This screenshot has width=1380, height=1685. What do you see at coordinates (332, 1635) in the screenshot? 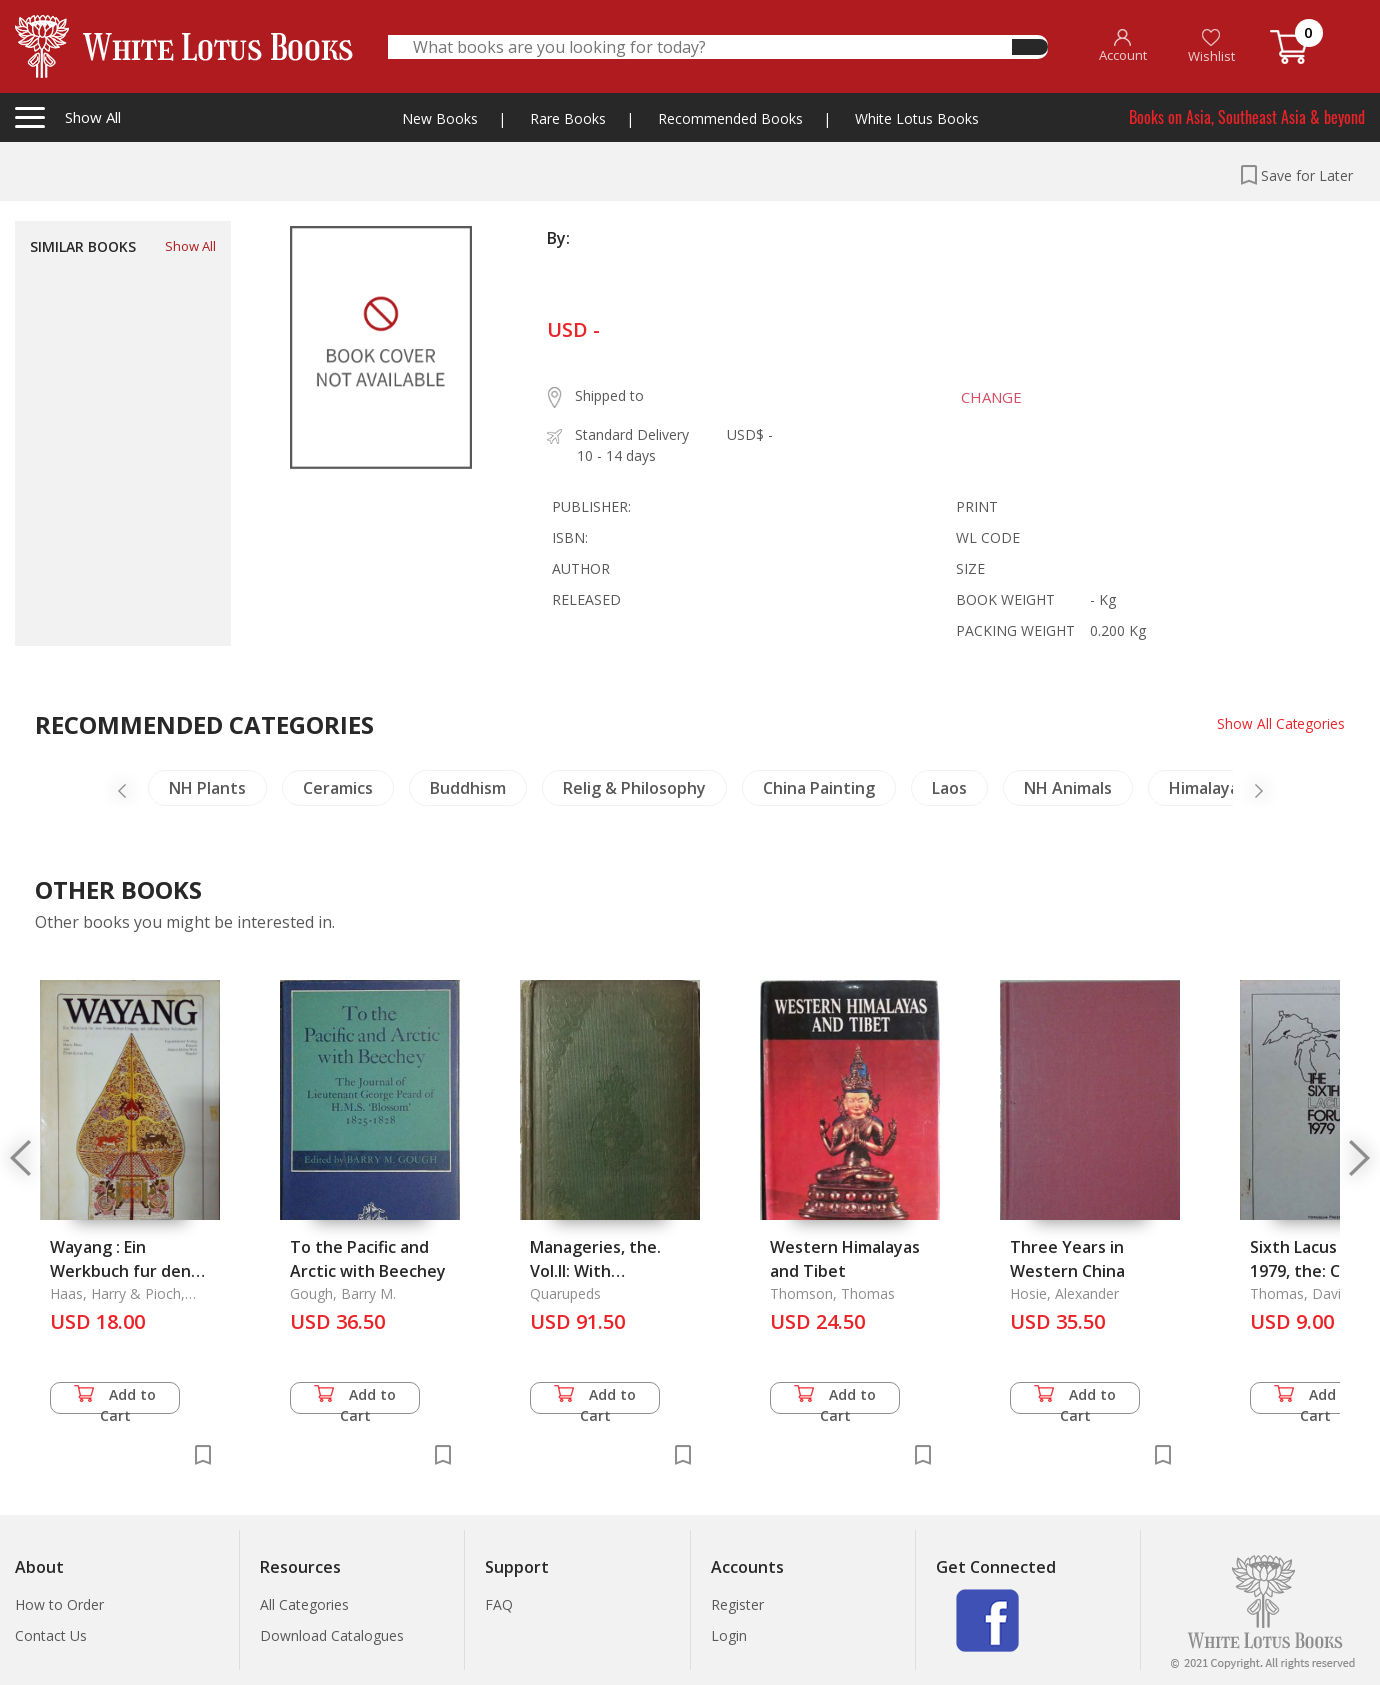
I see `Download Catalogues` at bounding box center [332, 1635].